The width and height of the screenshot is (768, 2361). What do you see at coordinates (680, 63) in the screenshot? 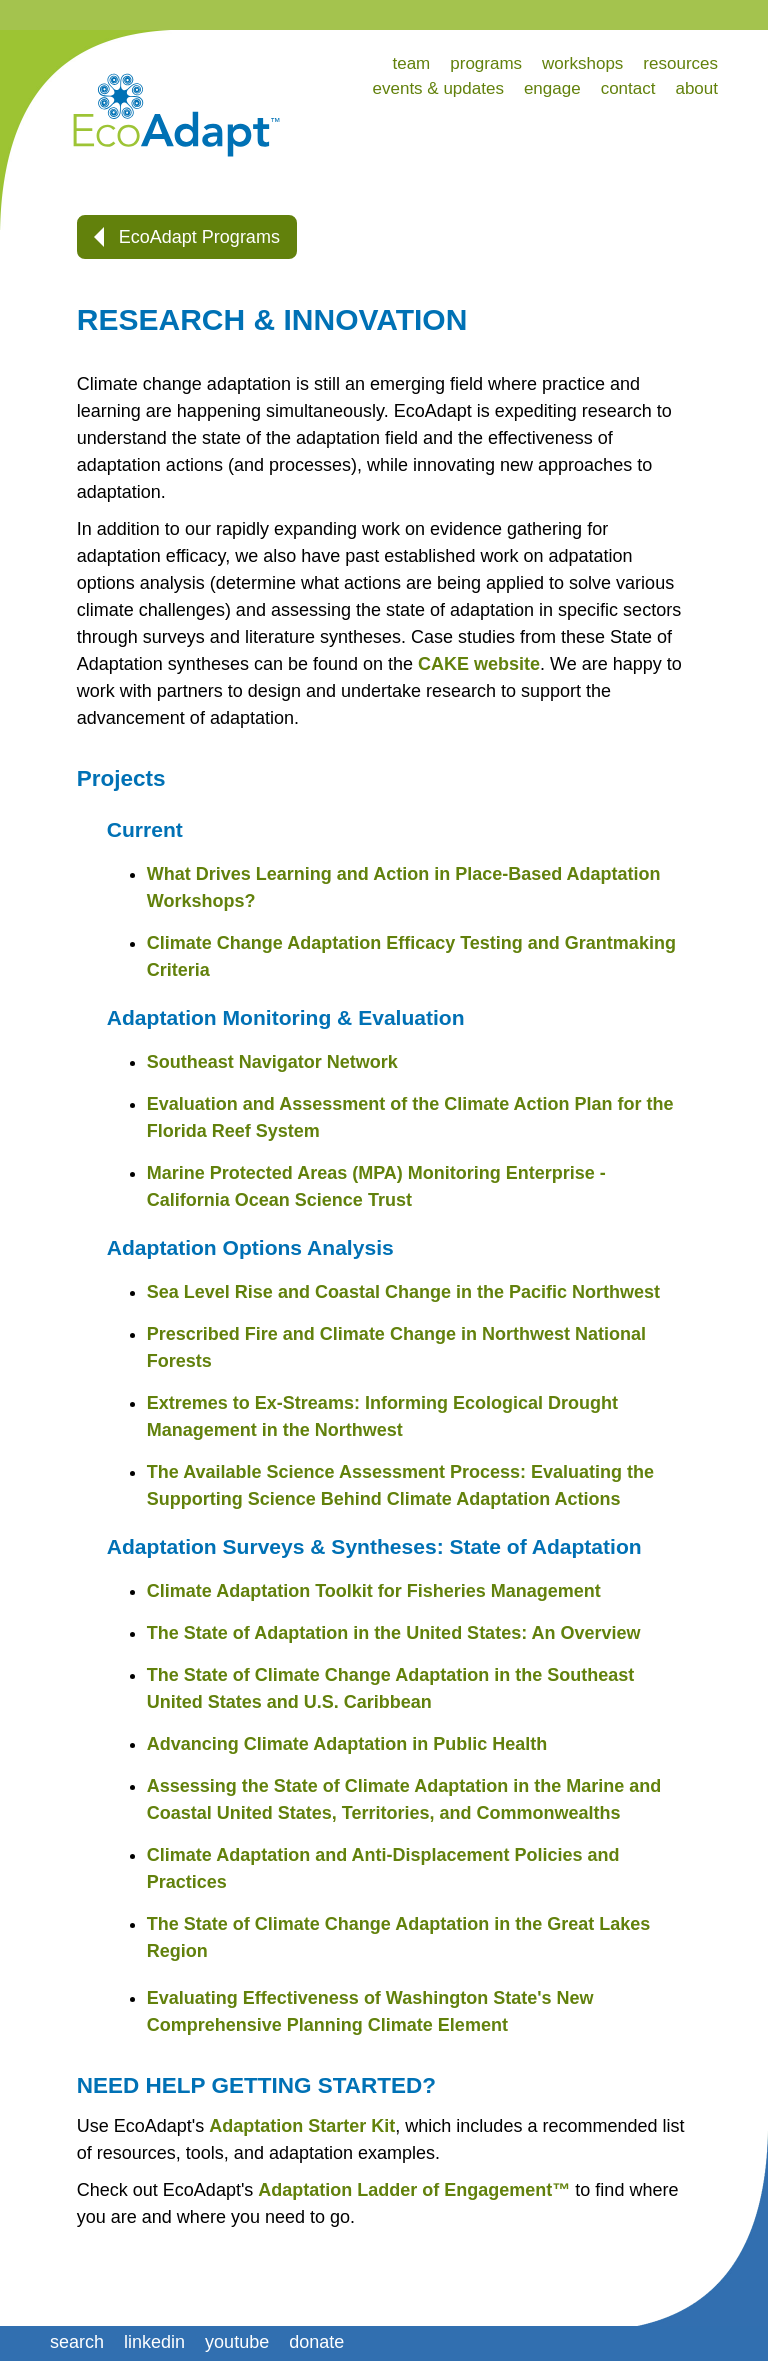
I see `resources` at bounding box center [680, 63].